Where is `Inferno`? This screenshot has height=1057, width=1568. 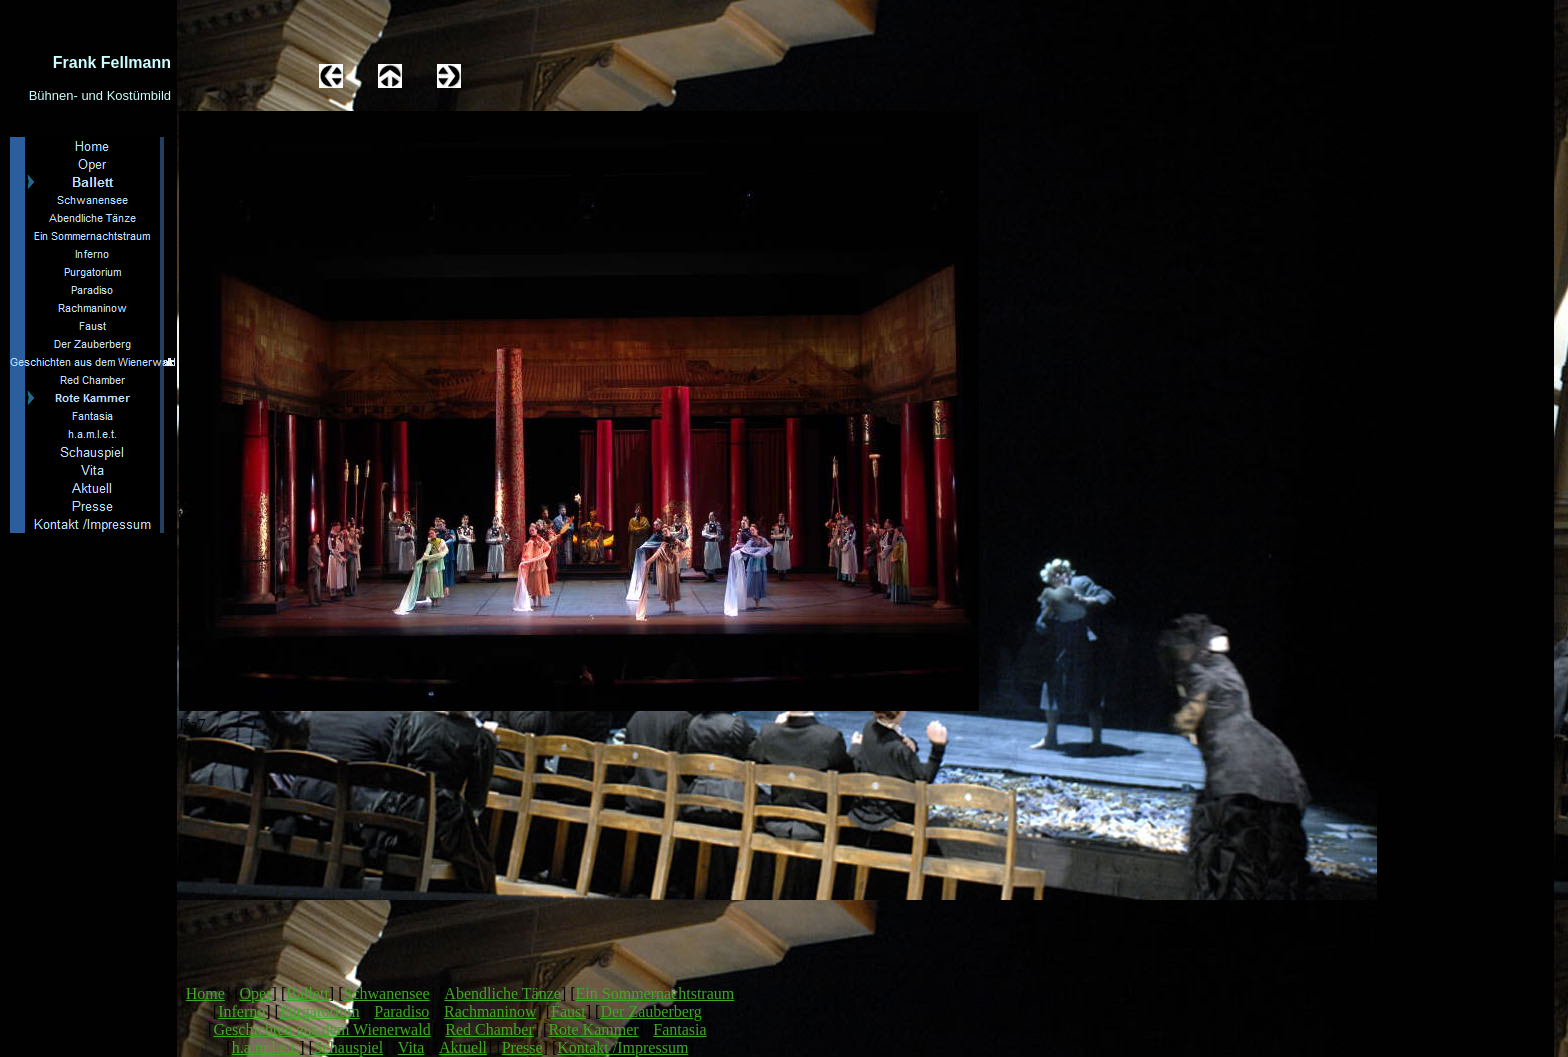
Inferno is located at coordinates (241, 1011).